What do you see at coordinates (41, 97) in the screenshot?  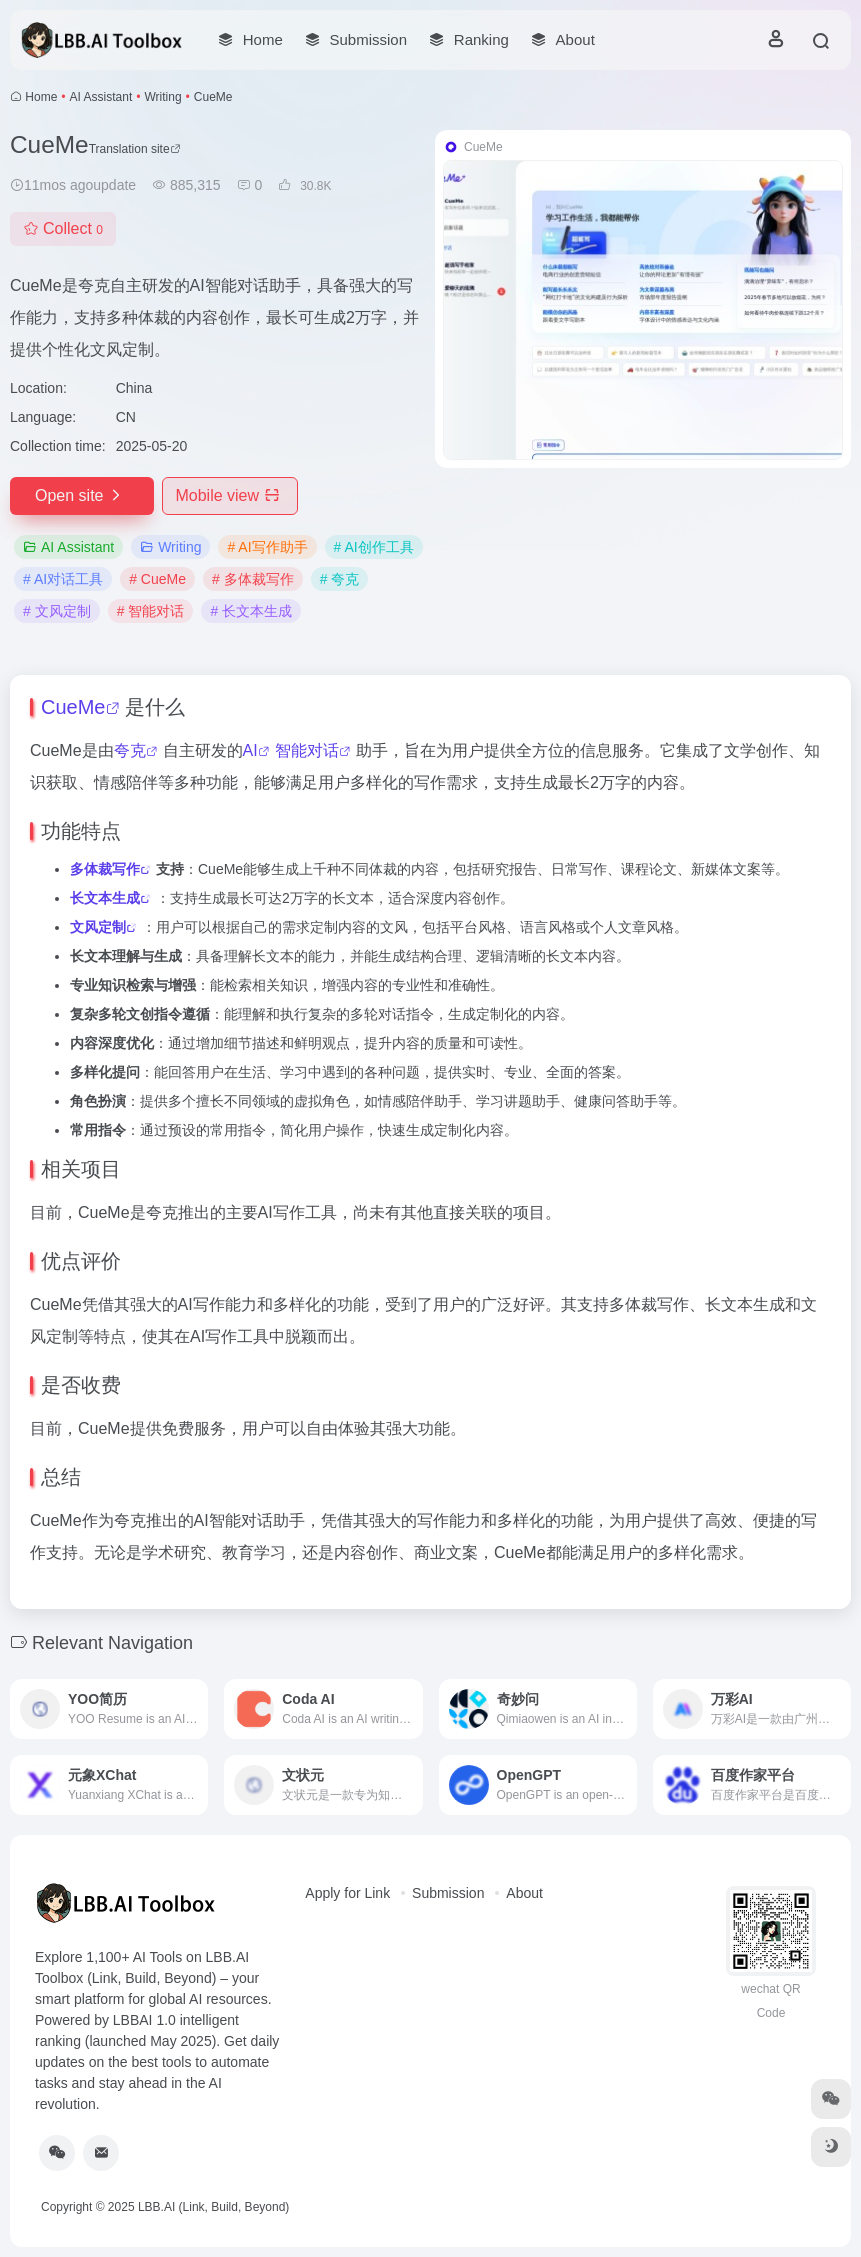 I see `Home` at bounding box center [41, 97].